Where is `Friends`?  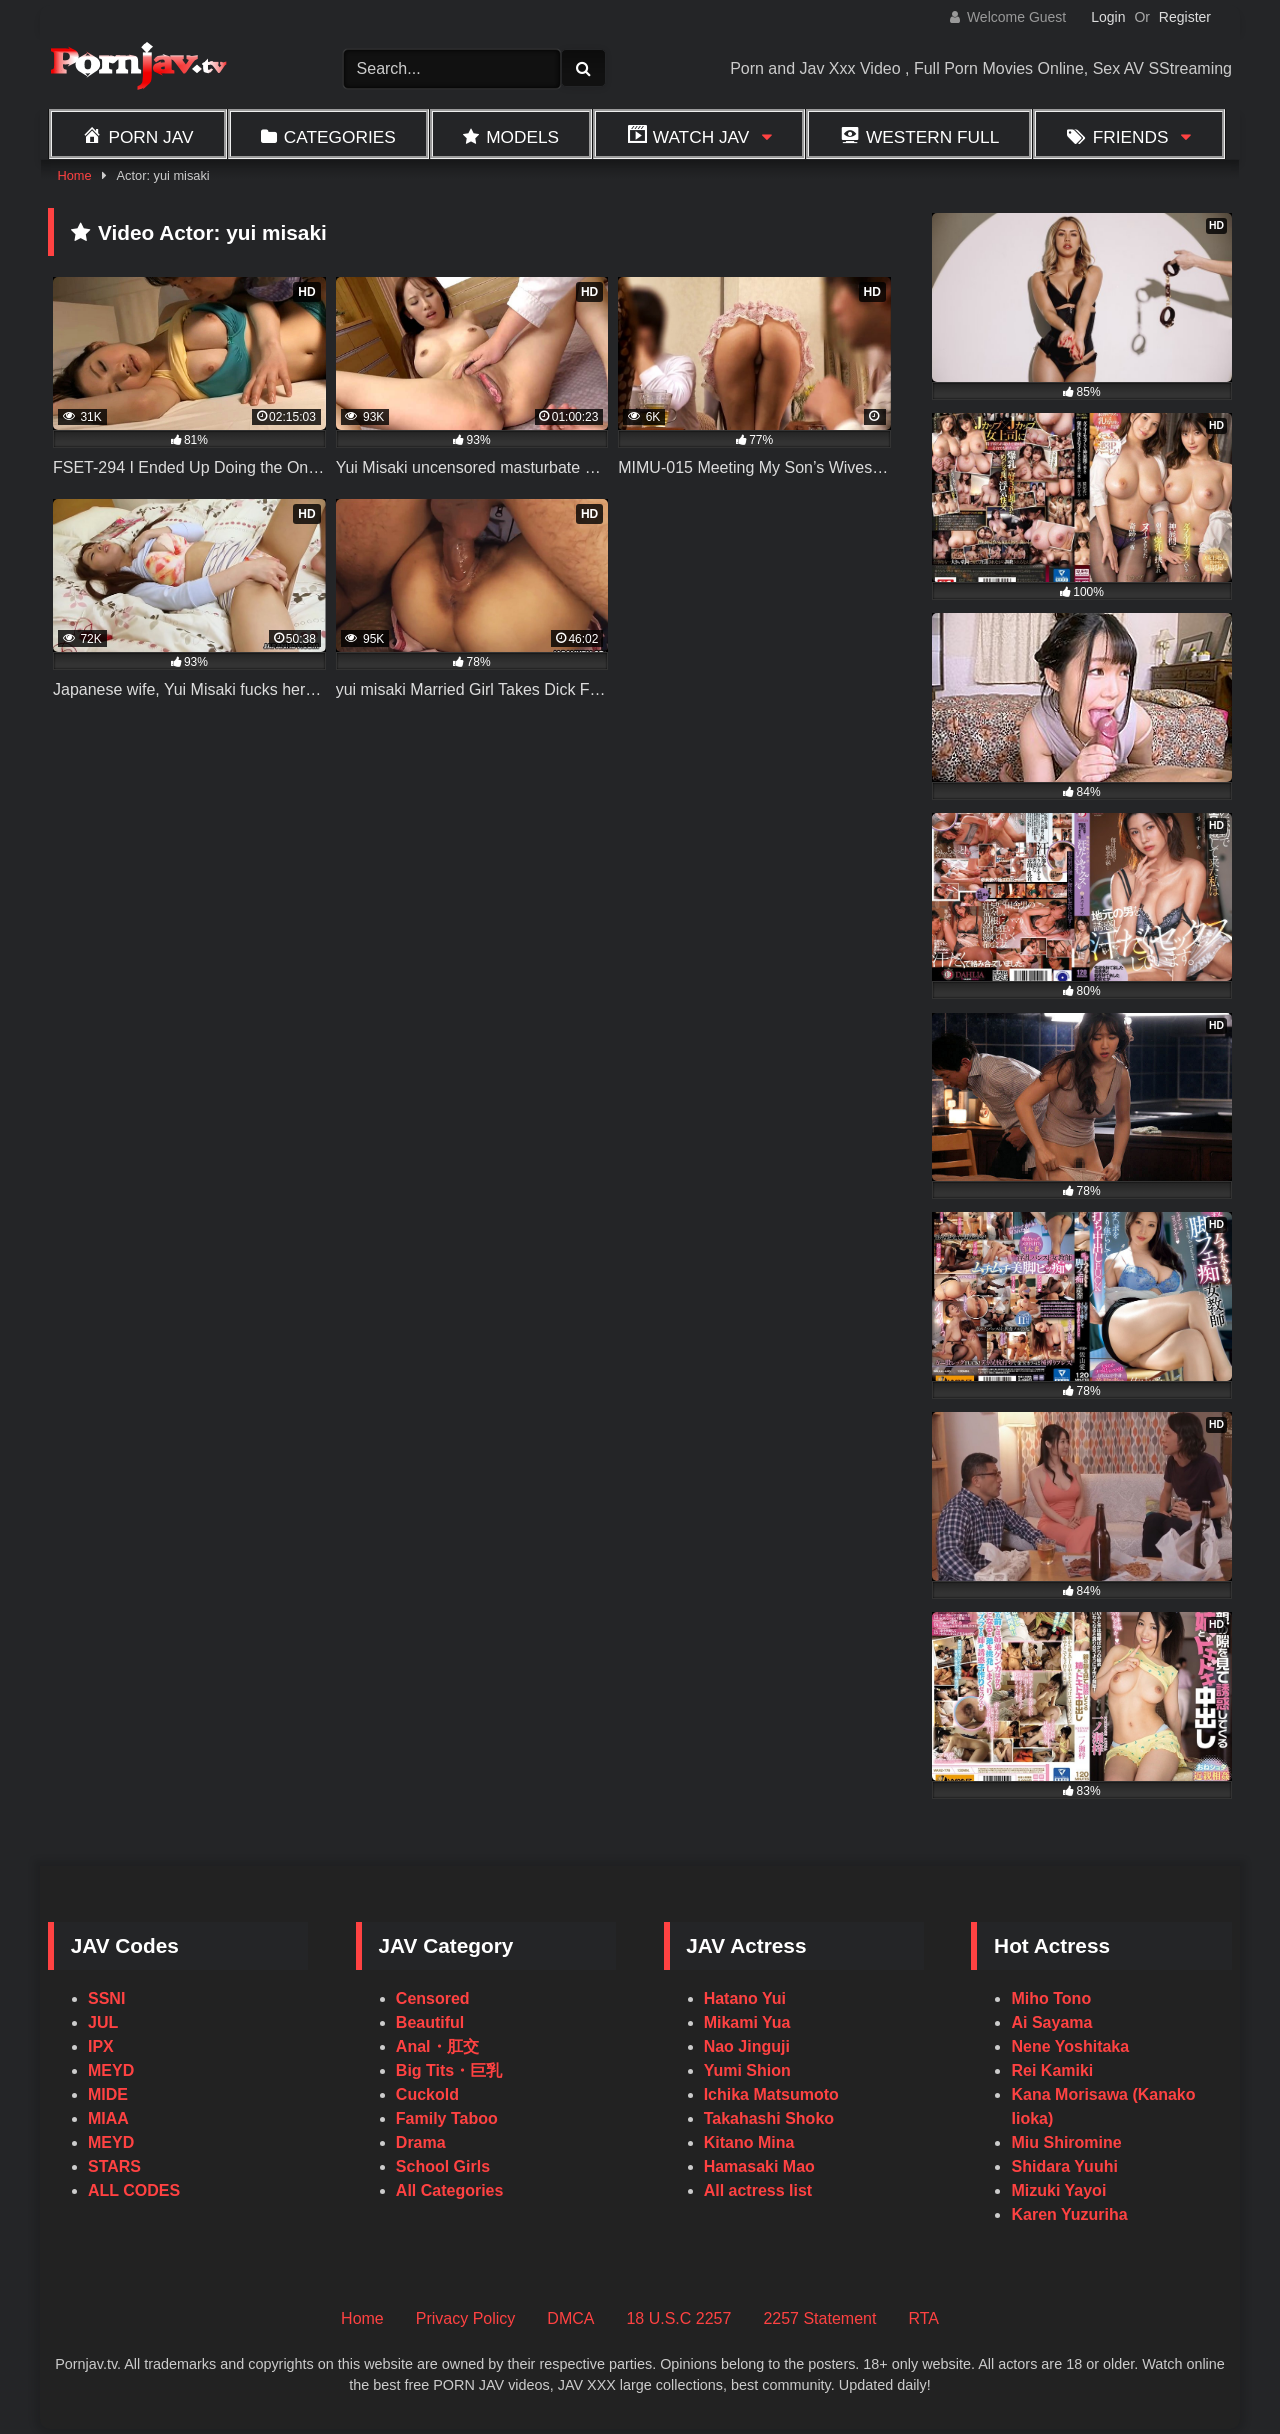
Friends is located at coordinates (1131, 137).